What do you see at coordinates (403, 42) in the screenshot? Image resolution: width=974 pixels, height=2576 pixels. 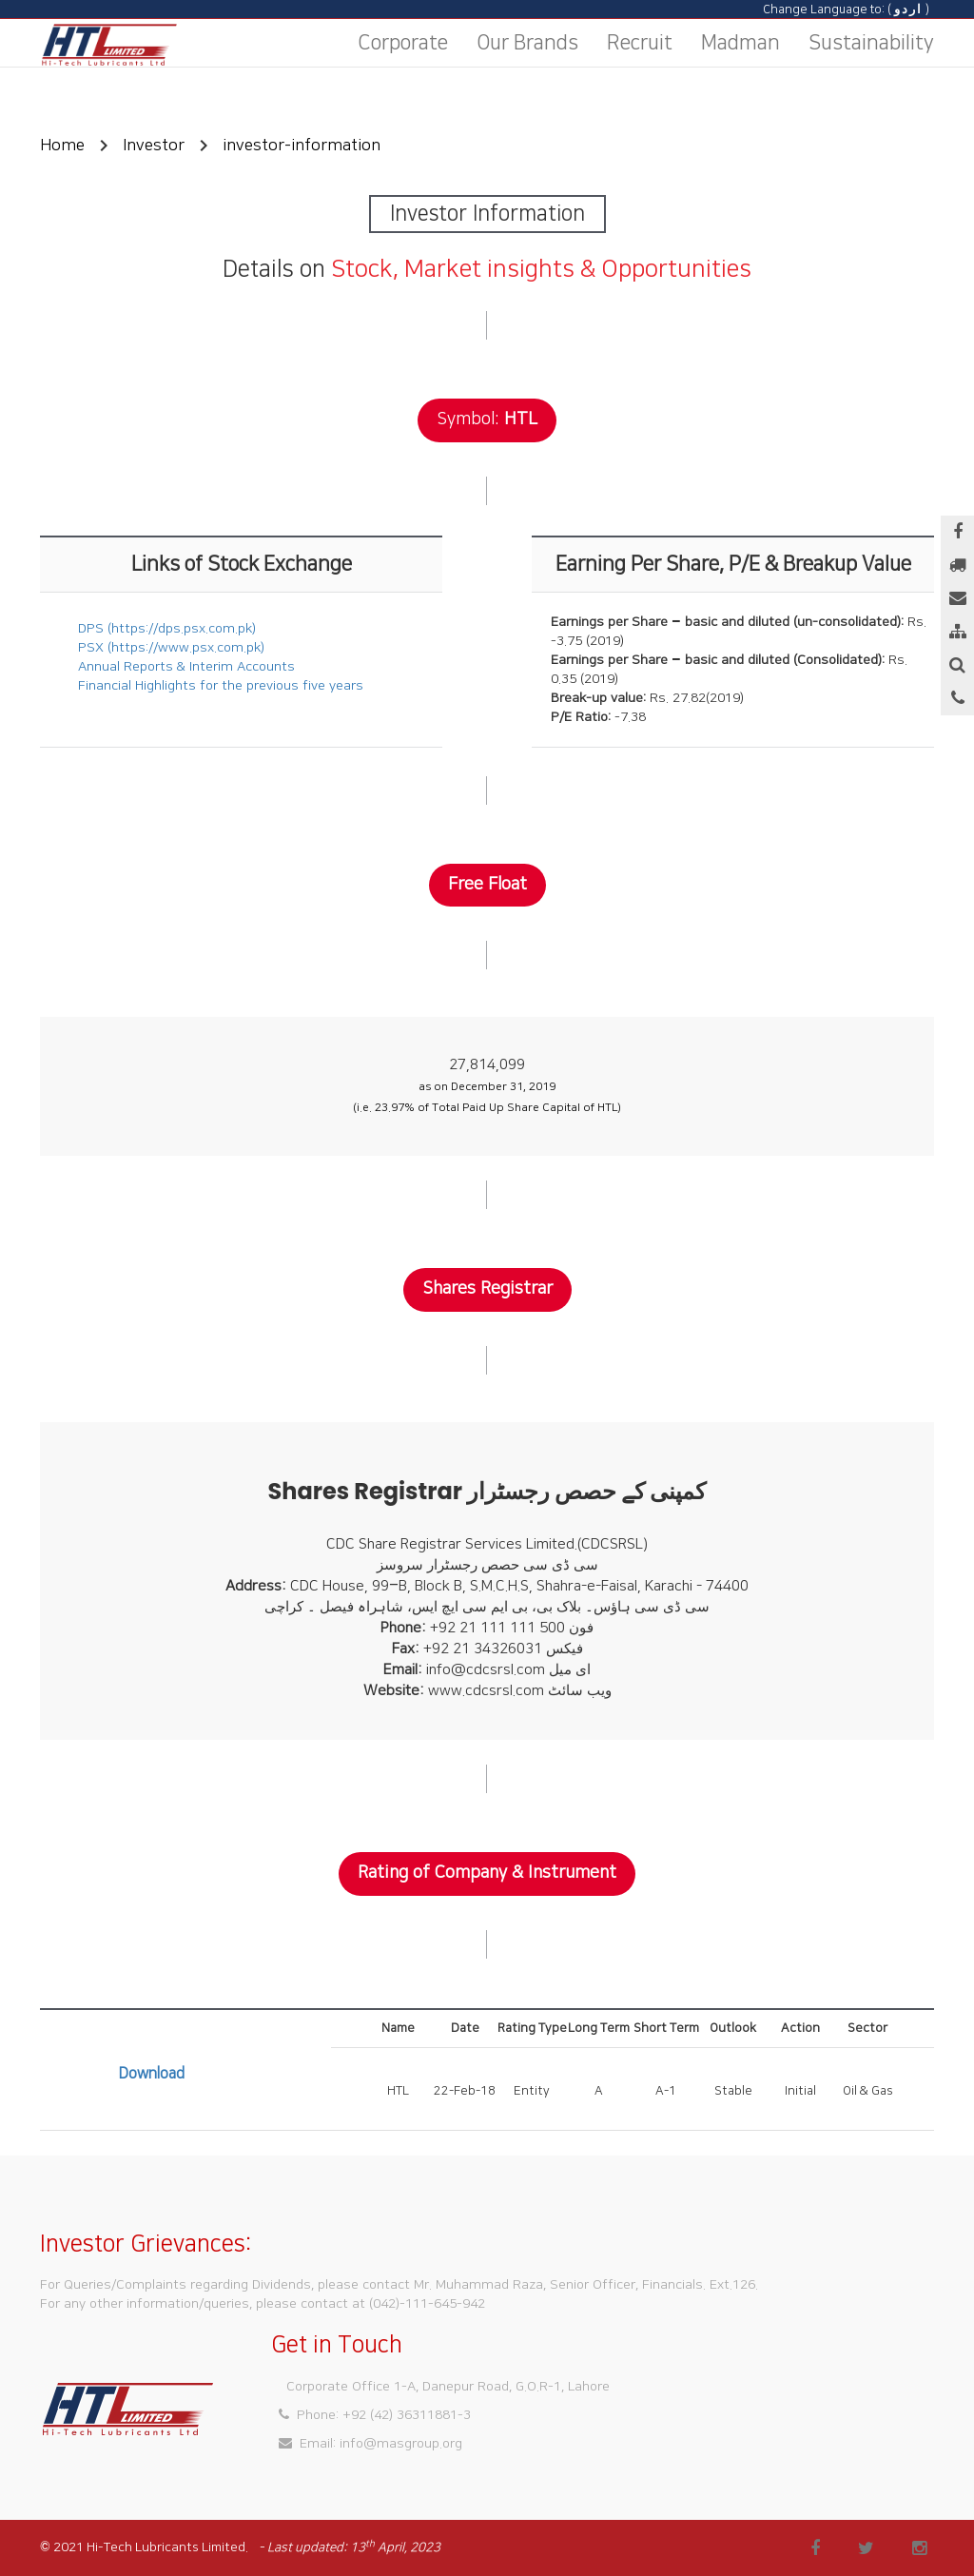 I see `Corporate` at bounding box center [403, 42].